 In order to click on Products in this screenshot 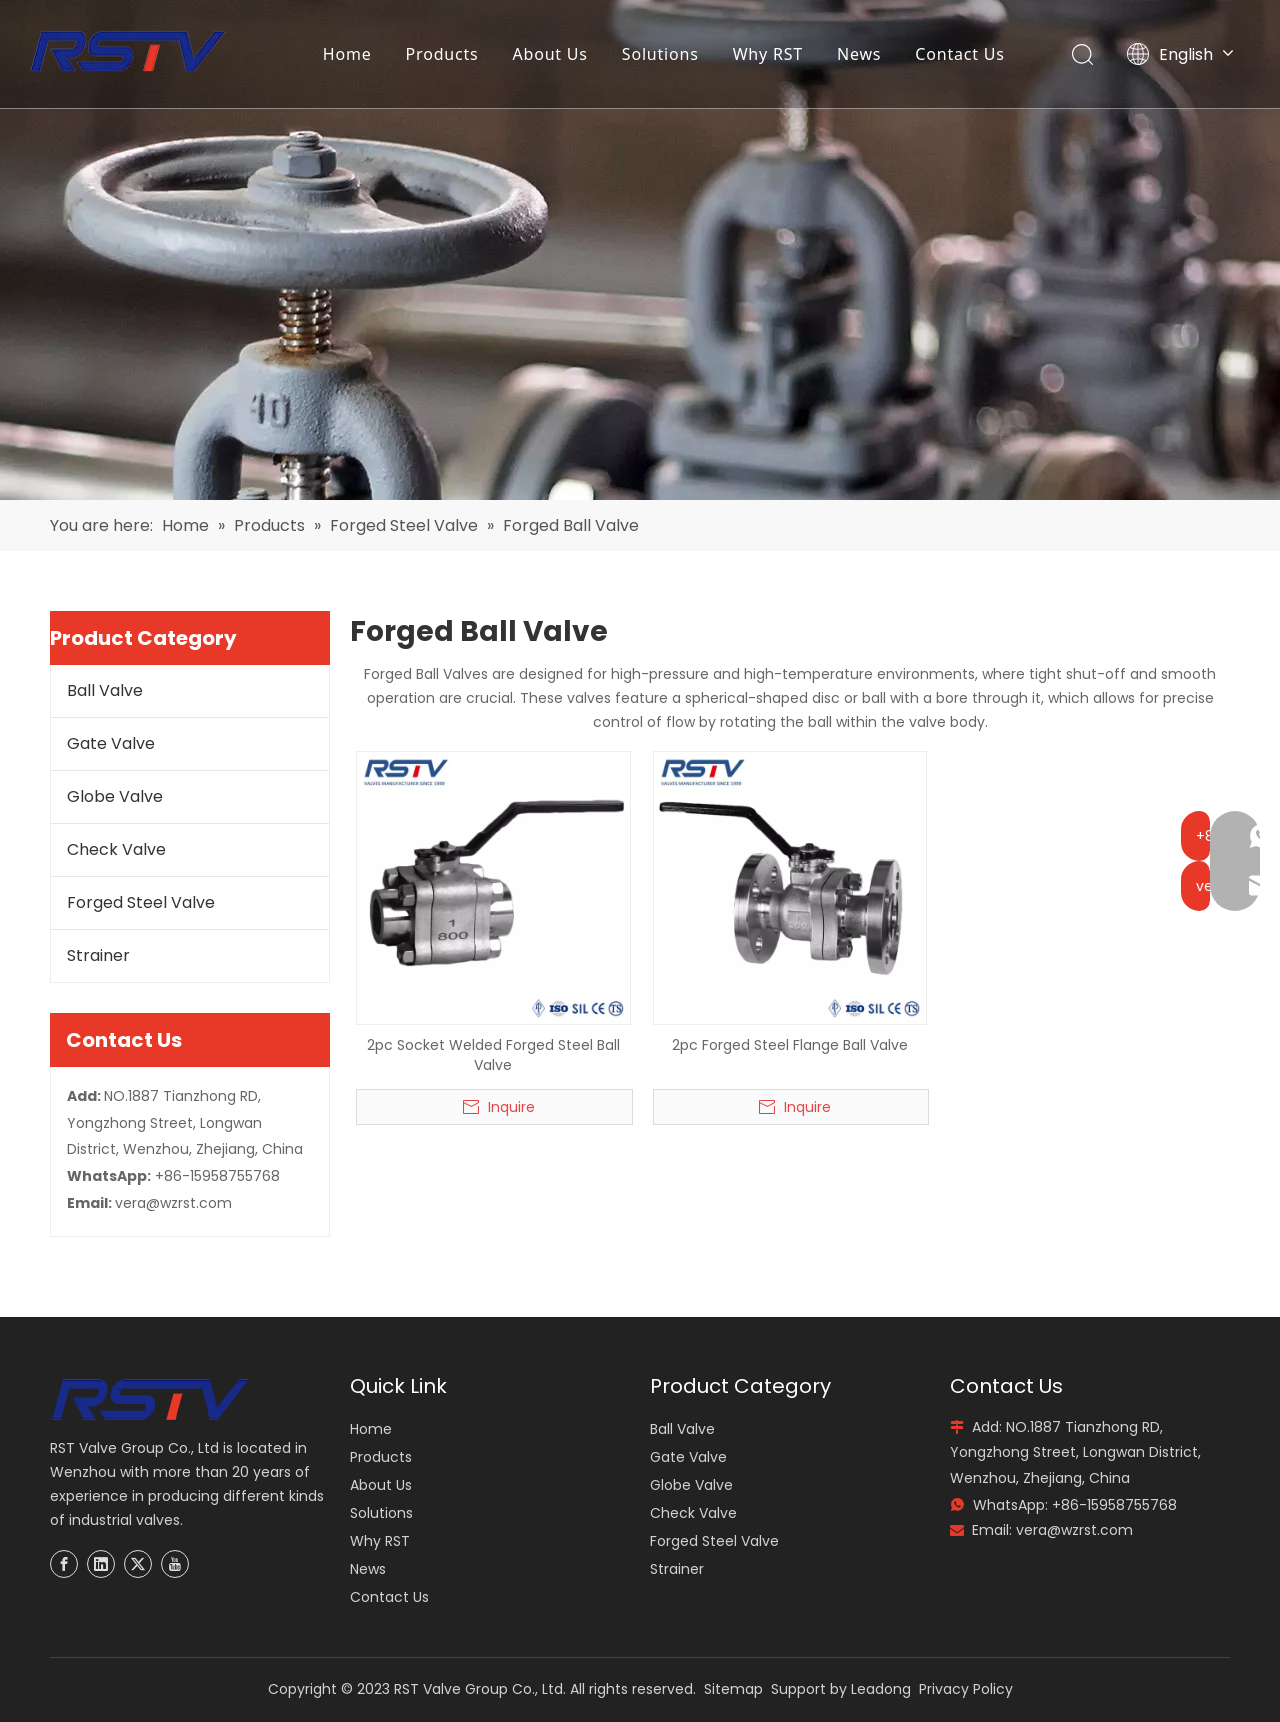, I will do `click(443, 55)`.